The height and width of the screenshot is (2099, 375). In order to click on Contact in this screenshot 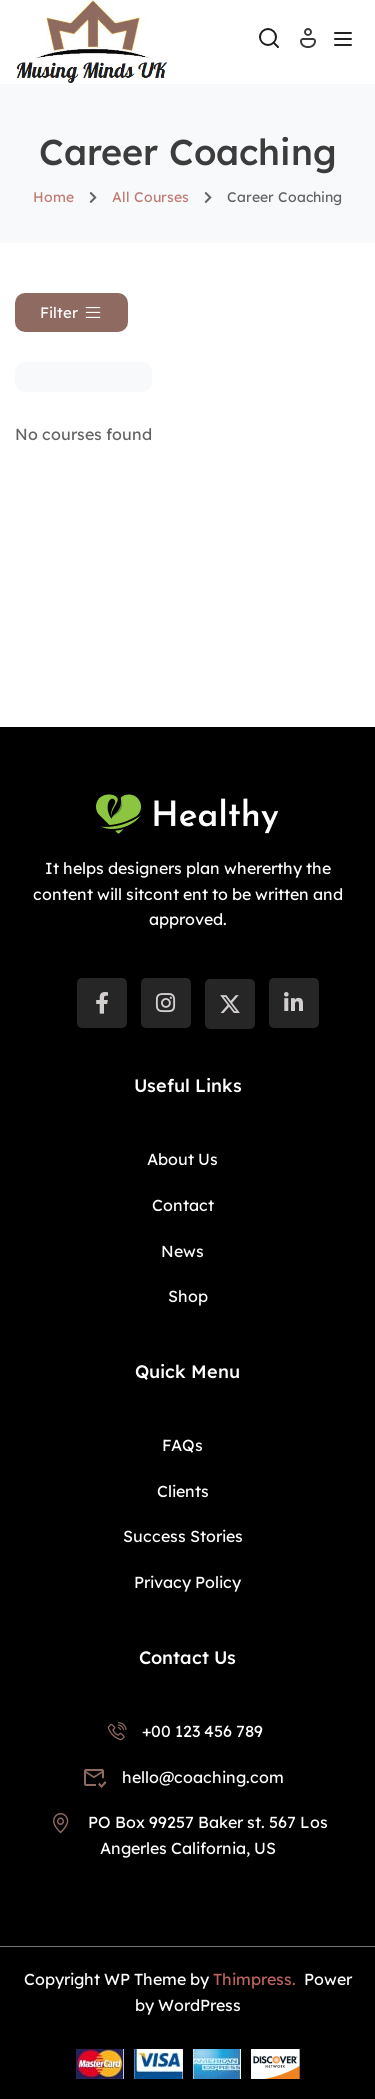, I will do `click(183, 1205)`.